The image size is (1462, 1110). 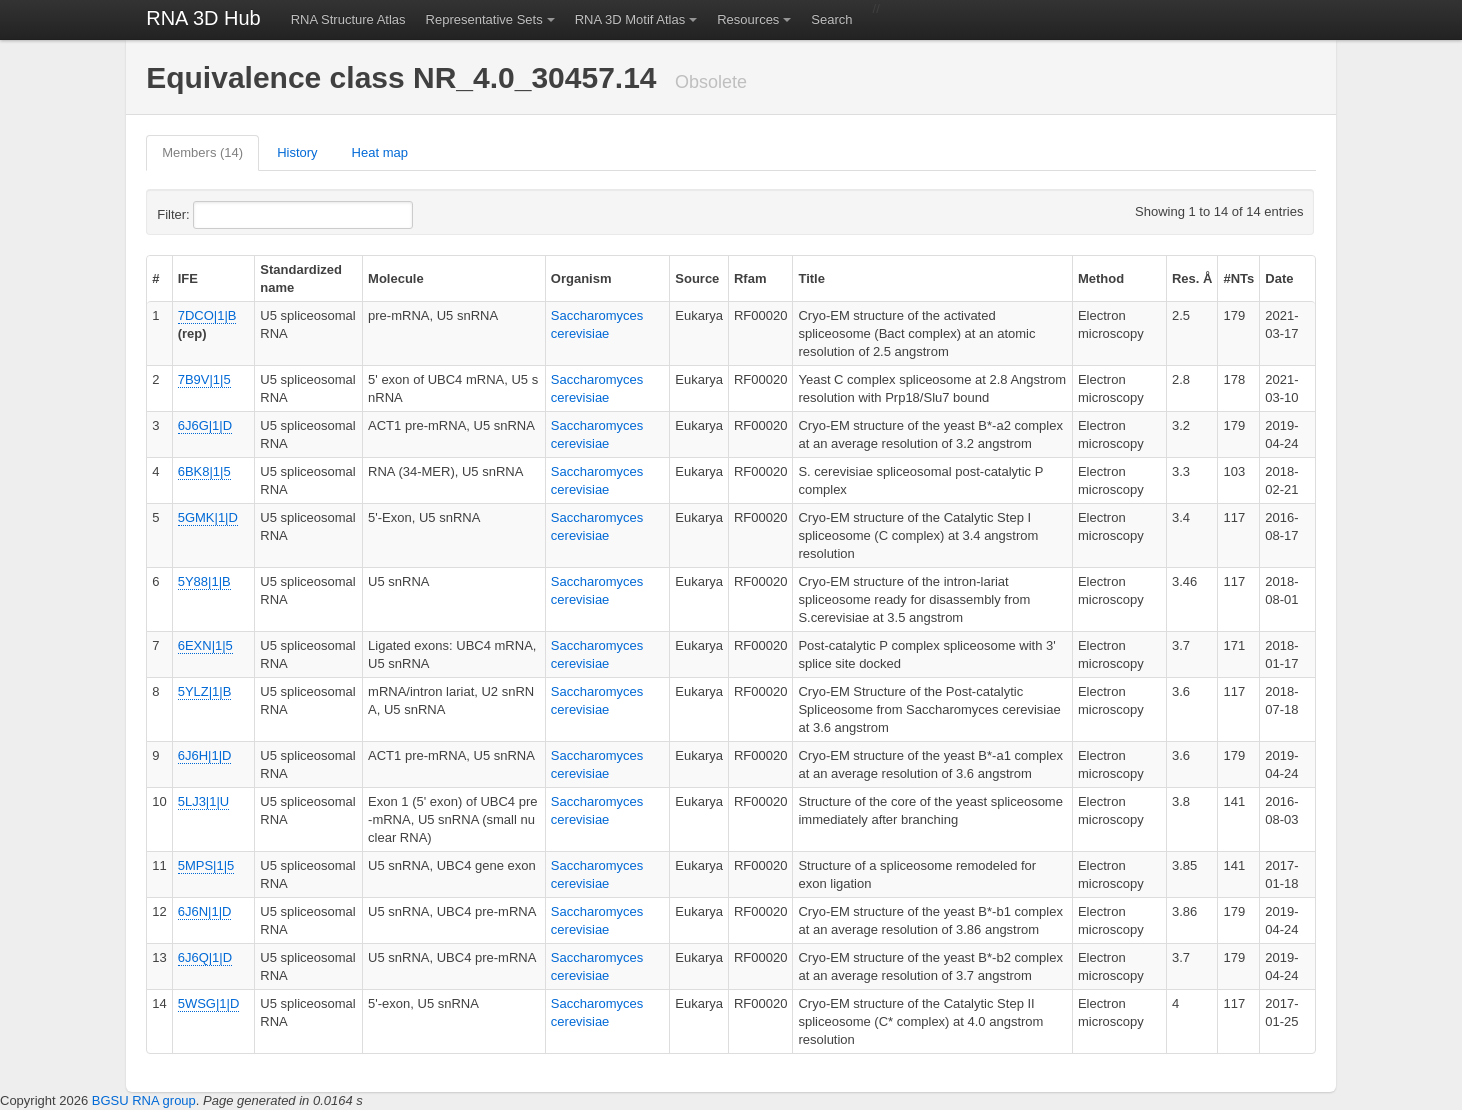 What do you see at coordinates (204, 581) in the screenshot?
I see `5Y88|1|B` at bounding box center [204, 581].